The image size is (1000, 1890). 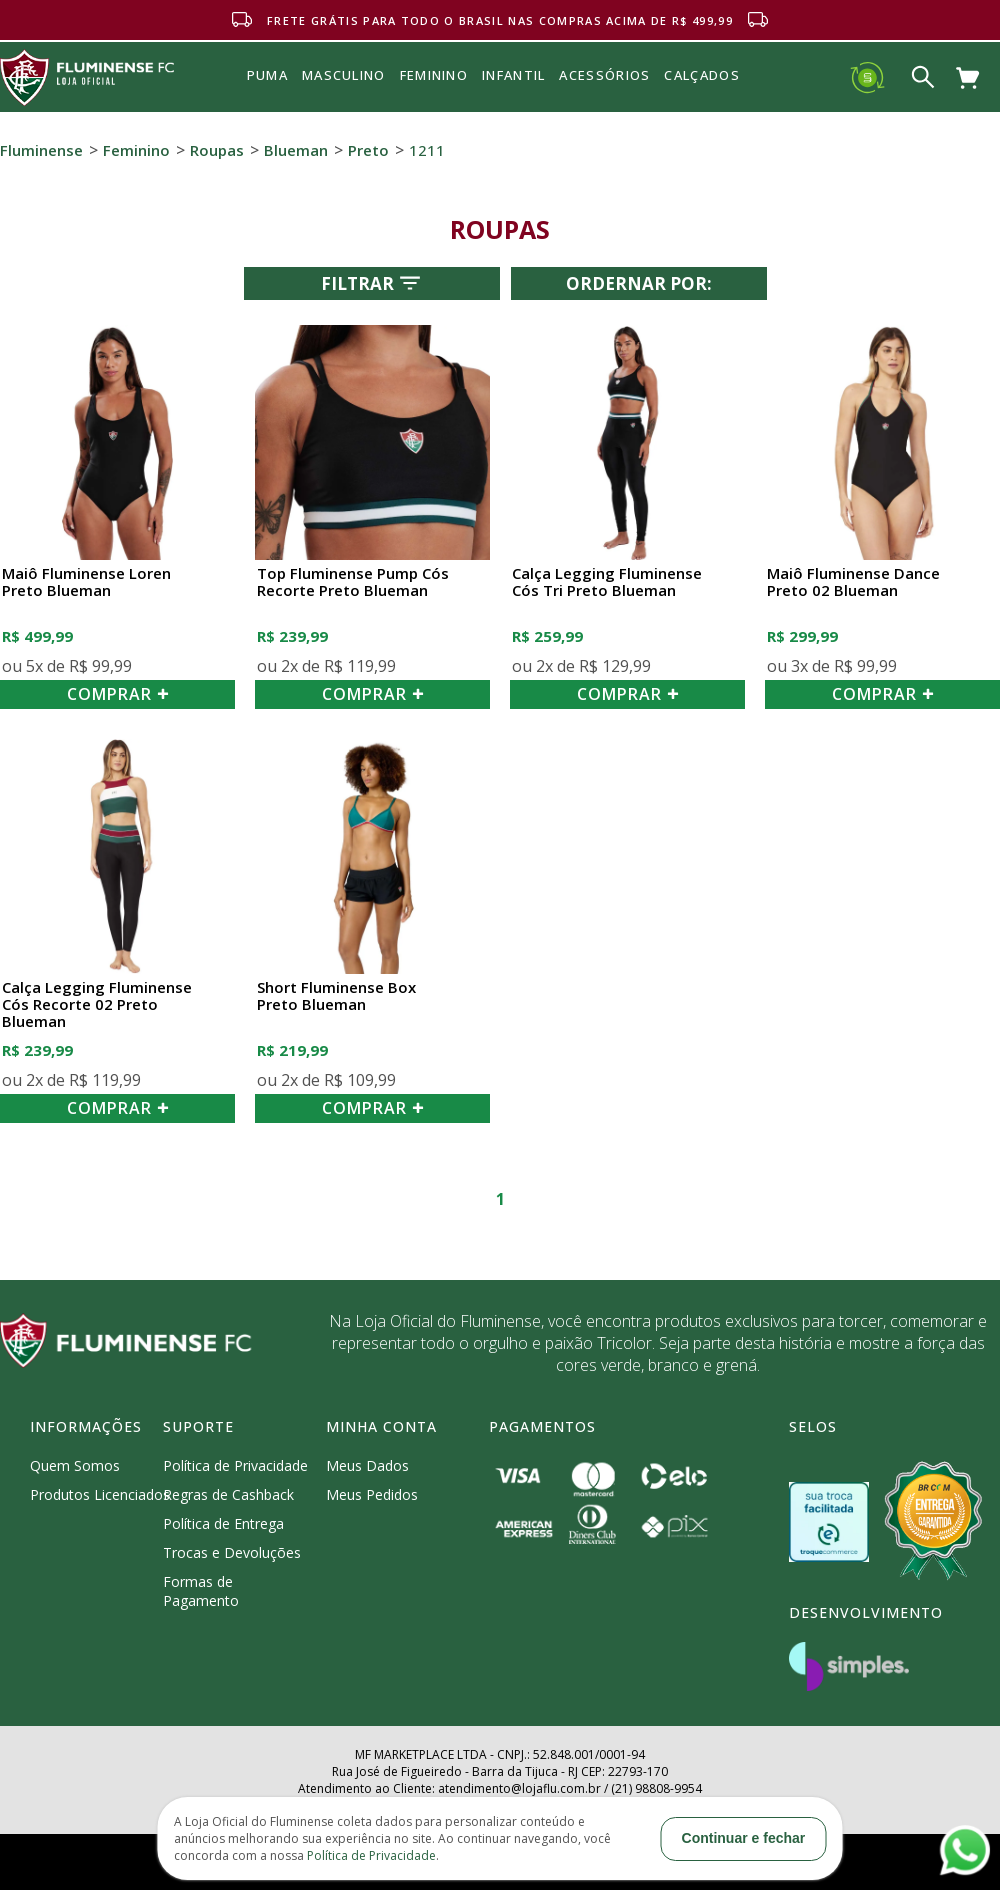 I want to click on 1211, so click(x=427, y=150).